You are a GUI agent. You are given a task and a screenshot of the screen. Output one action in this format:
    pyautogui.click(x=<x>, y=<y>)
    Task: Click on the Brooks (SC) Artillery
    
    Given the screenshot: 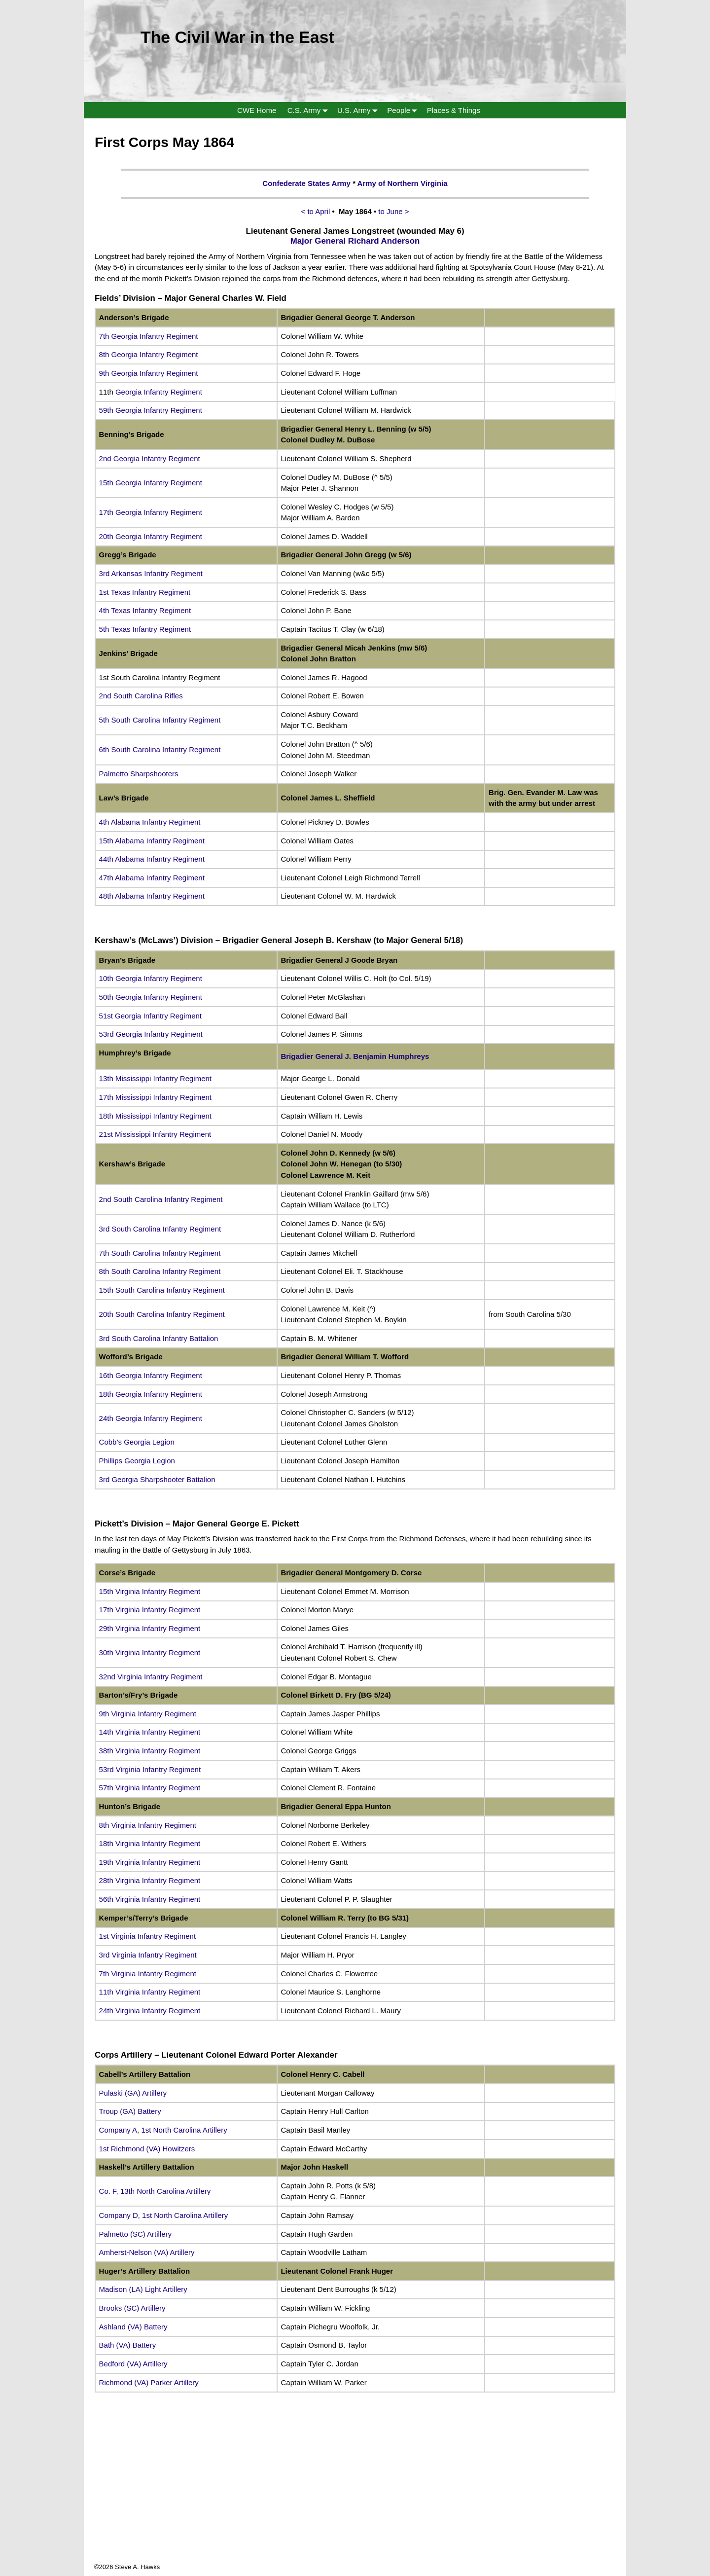 What is the action you would take?
    pyautogui.click(x=132, y=2308)
    